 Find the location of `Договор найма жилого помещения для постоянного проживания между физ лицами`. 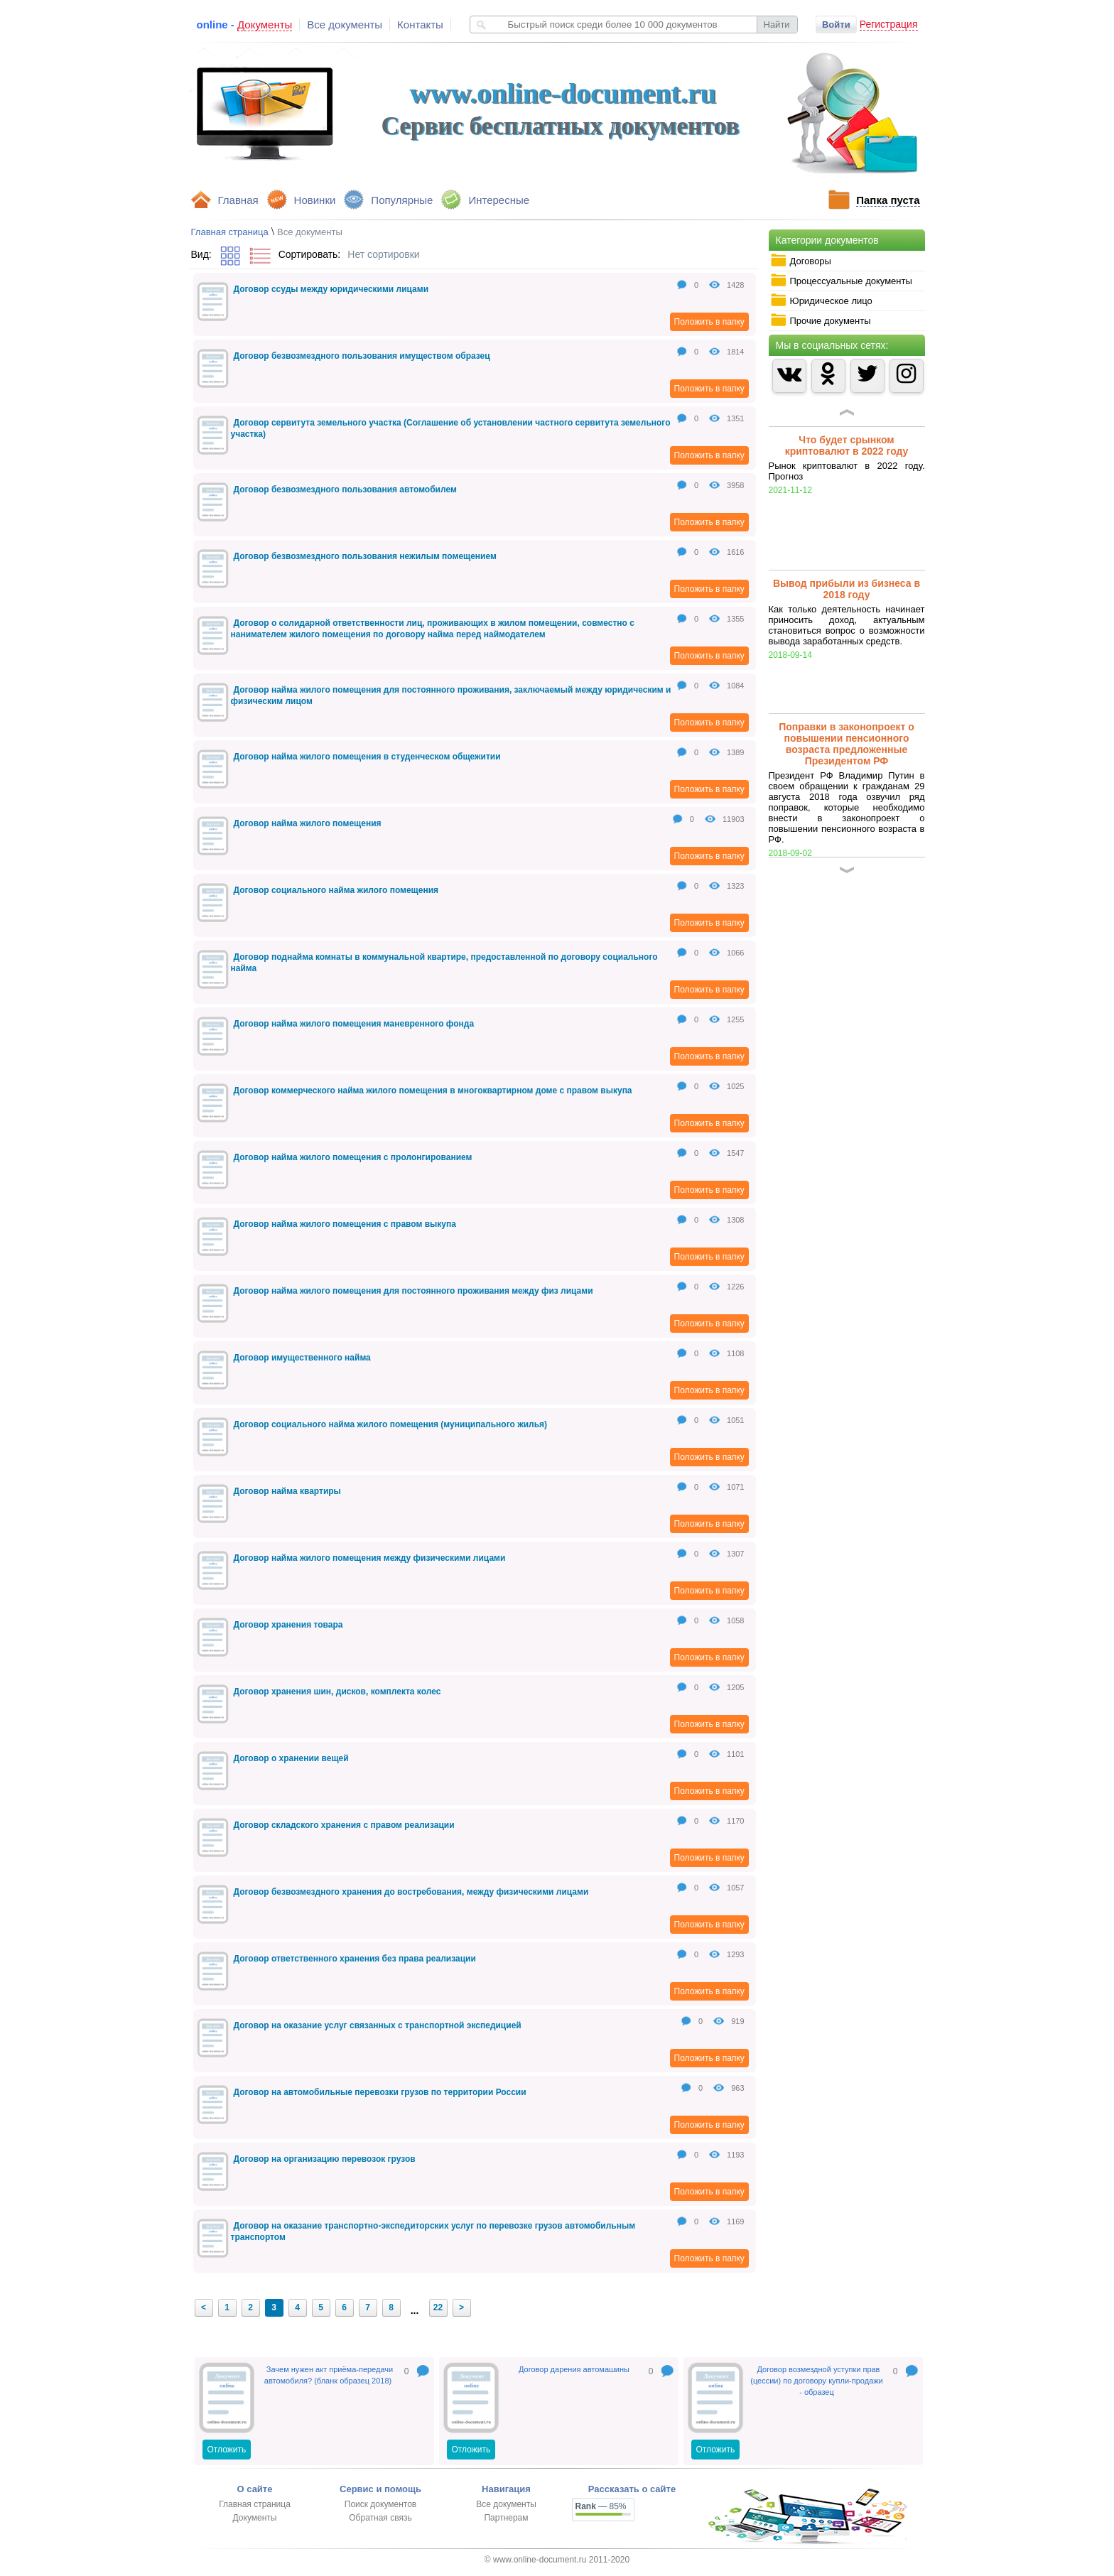

Договор найма жилого помещения для постоянного проживания между физ лицами is located at coordinates (413, 1291).